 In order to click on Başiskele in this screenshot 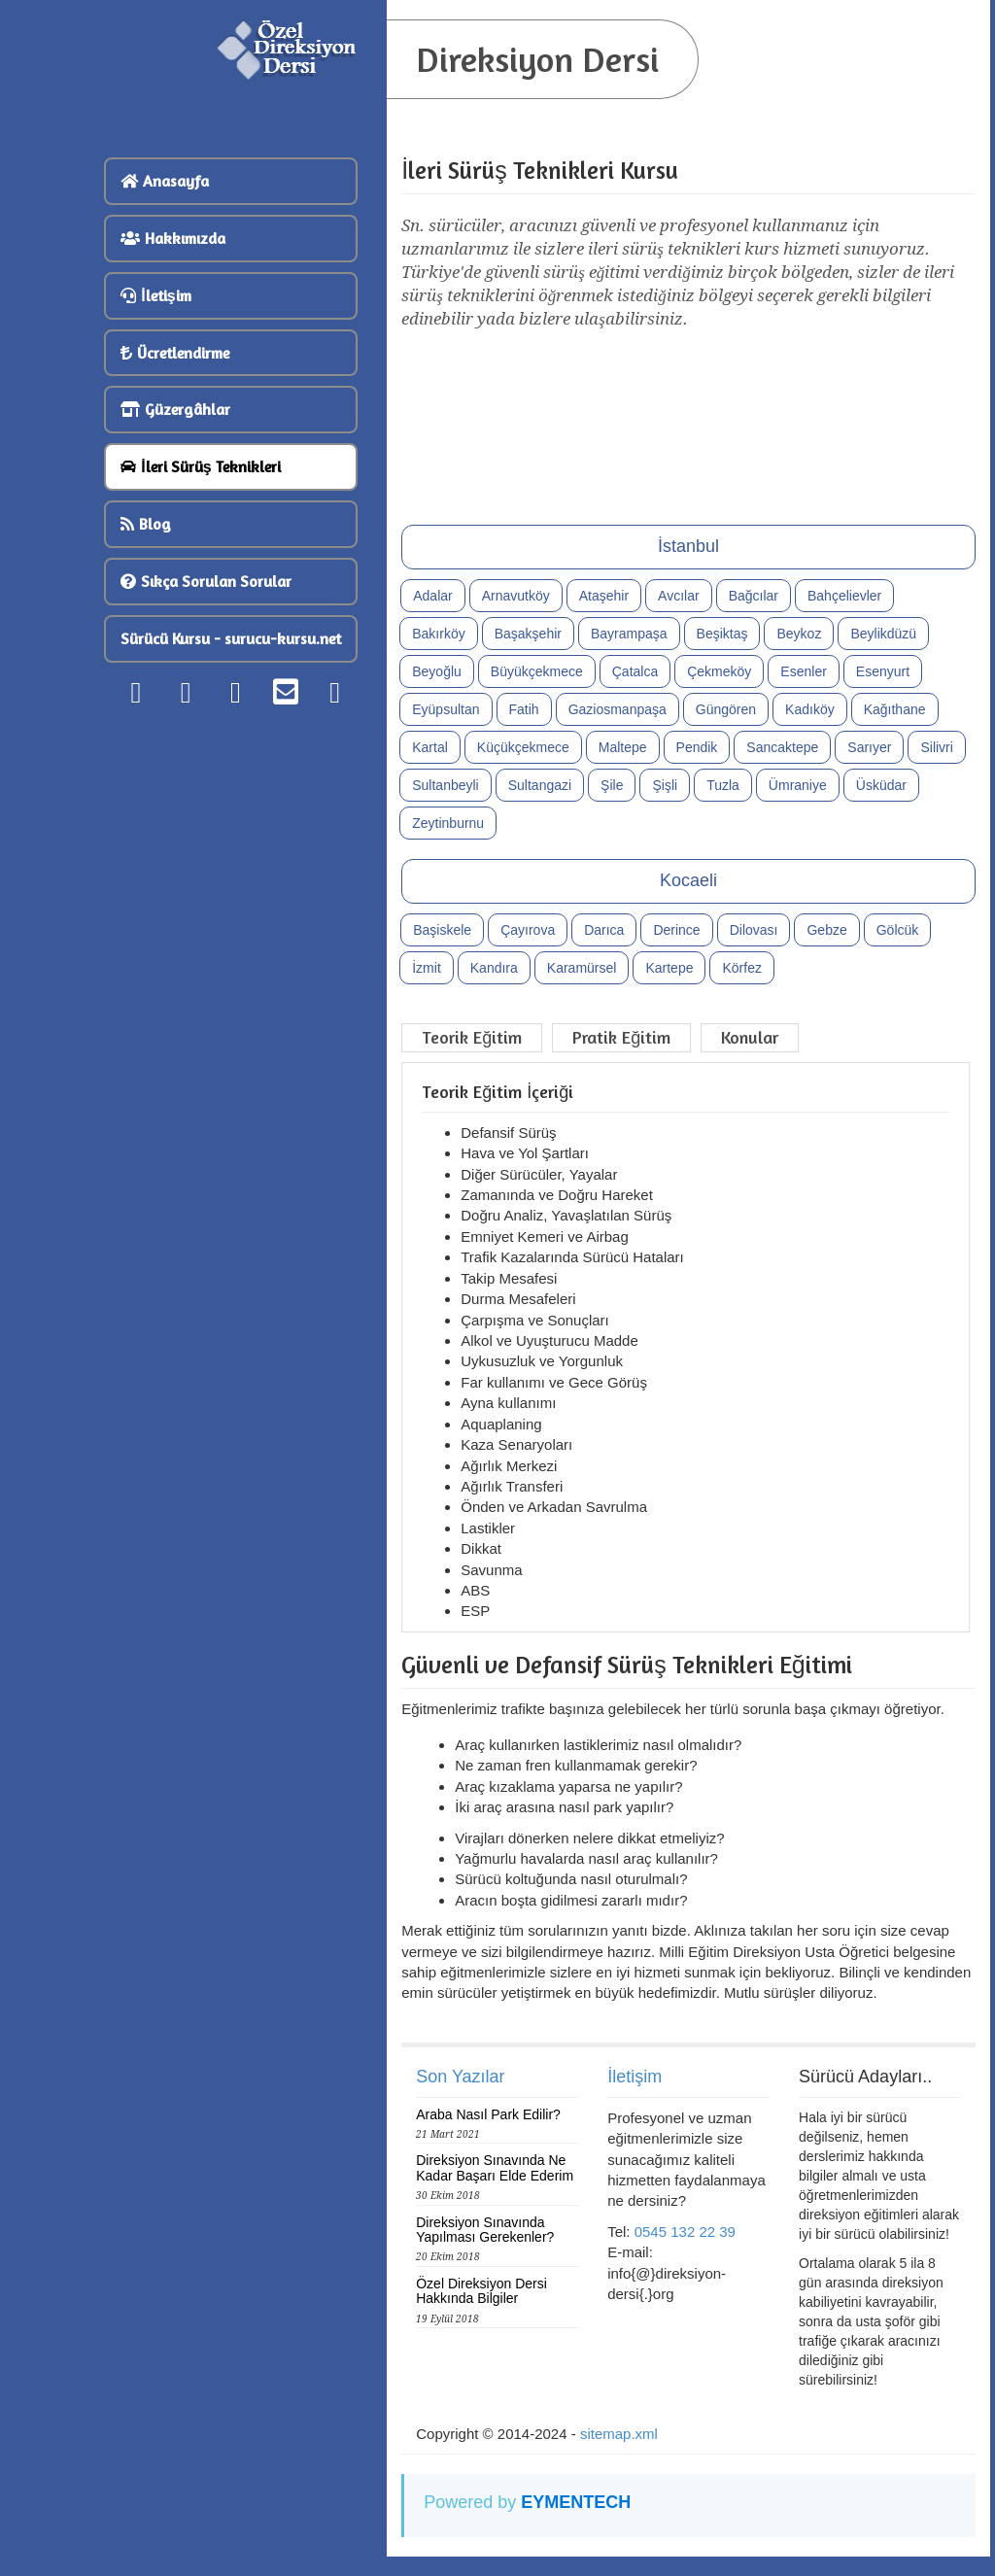, I will do `click(442, 930)`.